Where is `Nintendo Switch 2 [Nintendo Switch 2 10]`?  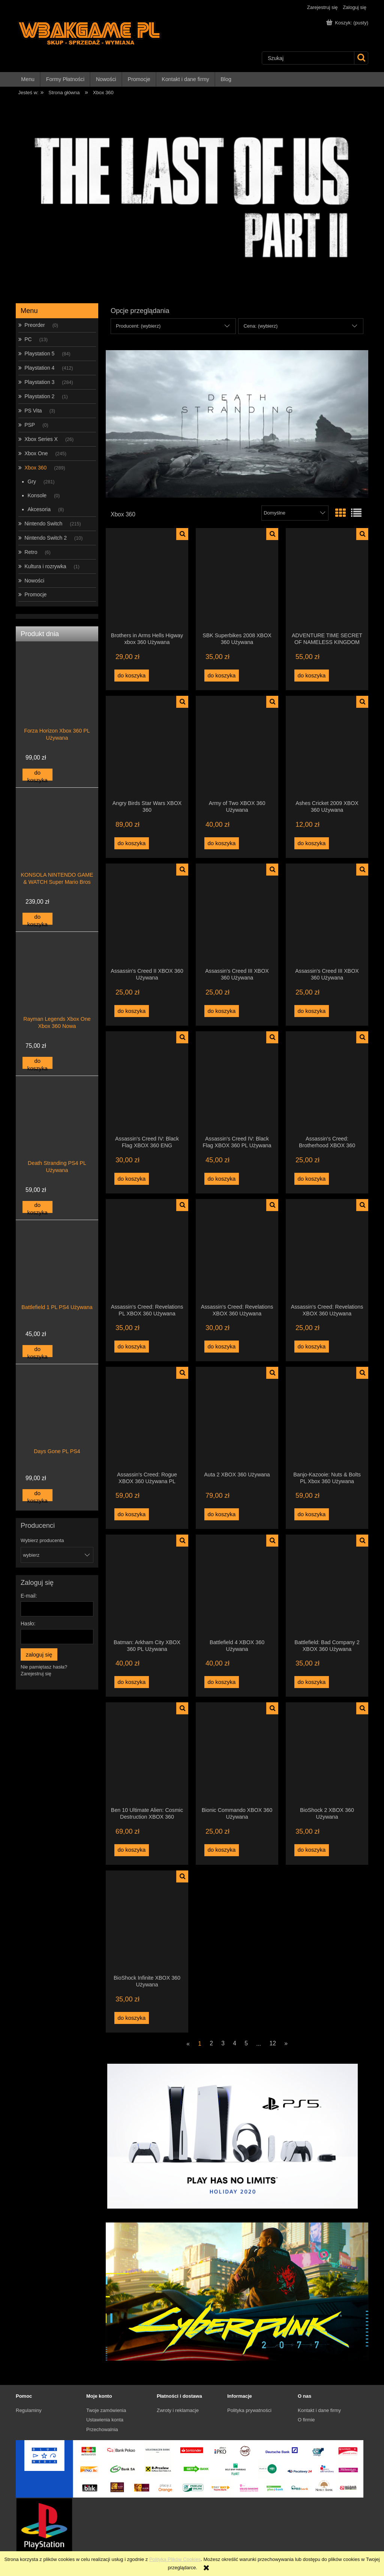 Nintendo Switch 2 [Nintendo Switch 2 10] is located at coordinates (45, 538).